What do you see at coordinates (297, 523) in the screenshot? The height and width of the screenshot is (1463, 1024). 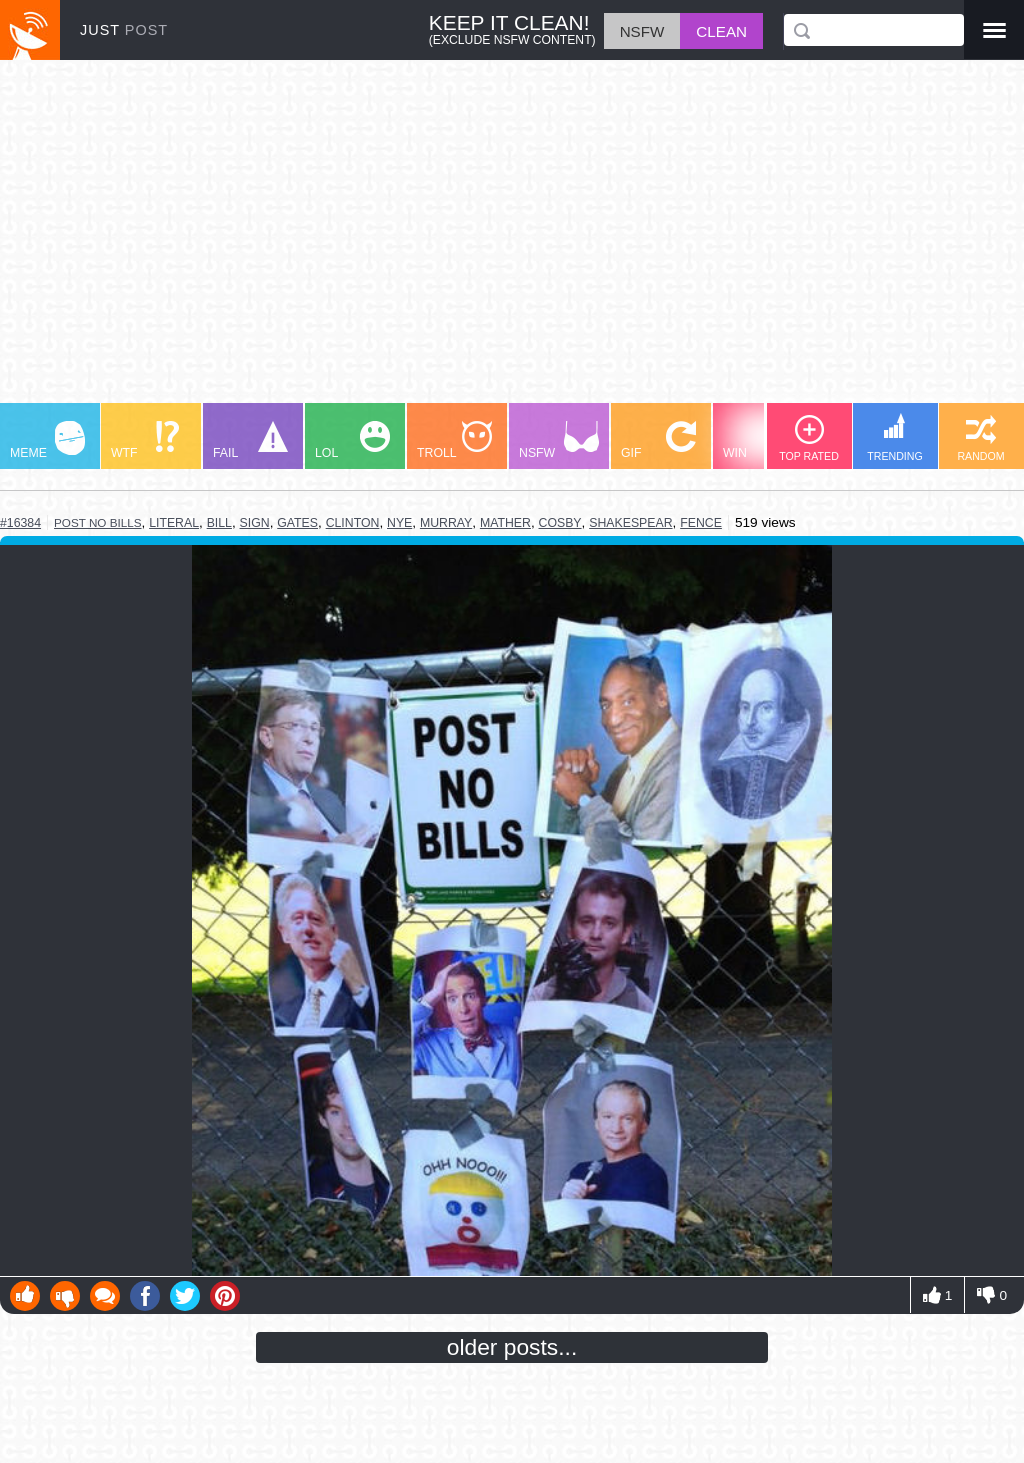 I see `gates` at bounding box center [297, 523].